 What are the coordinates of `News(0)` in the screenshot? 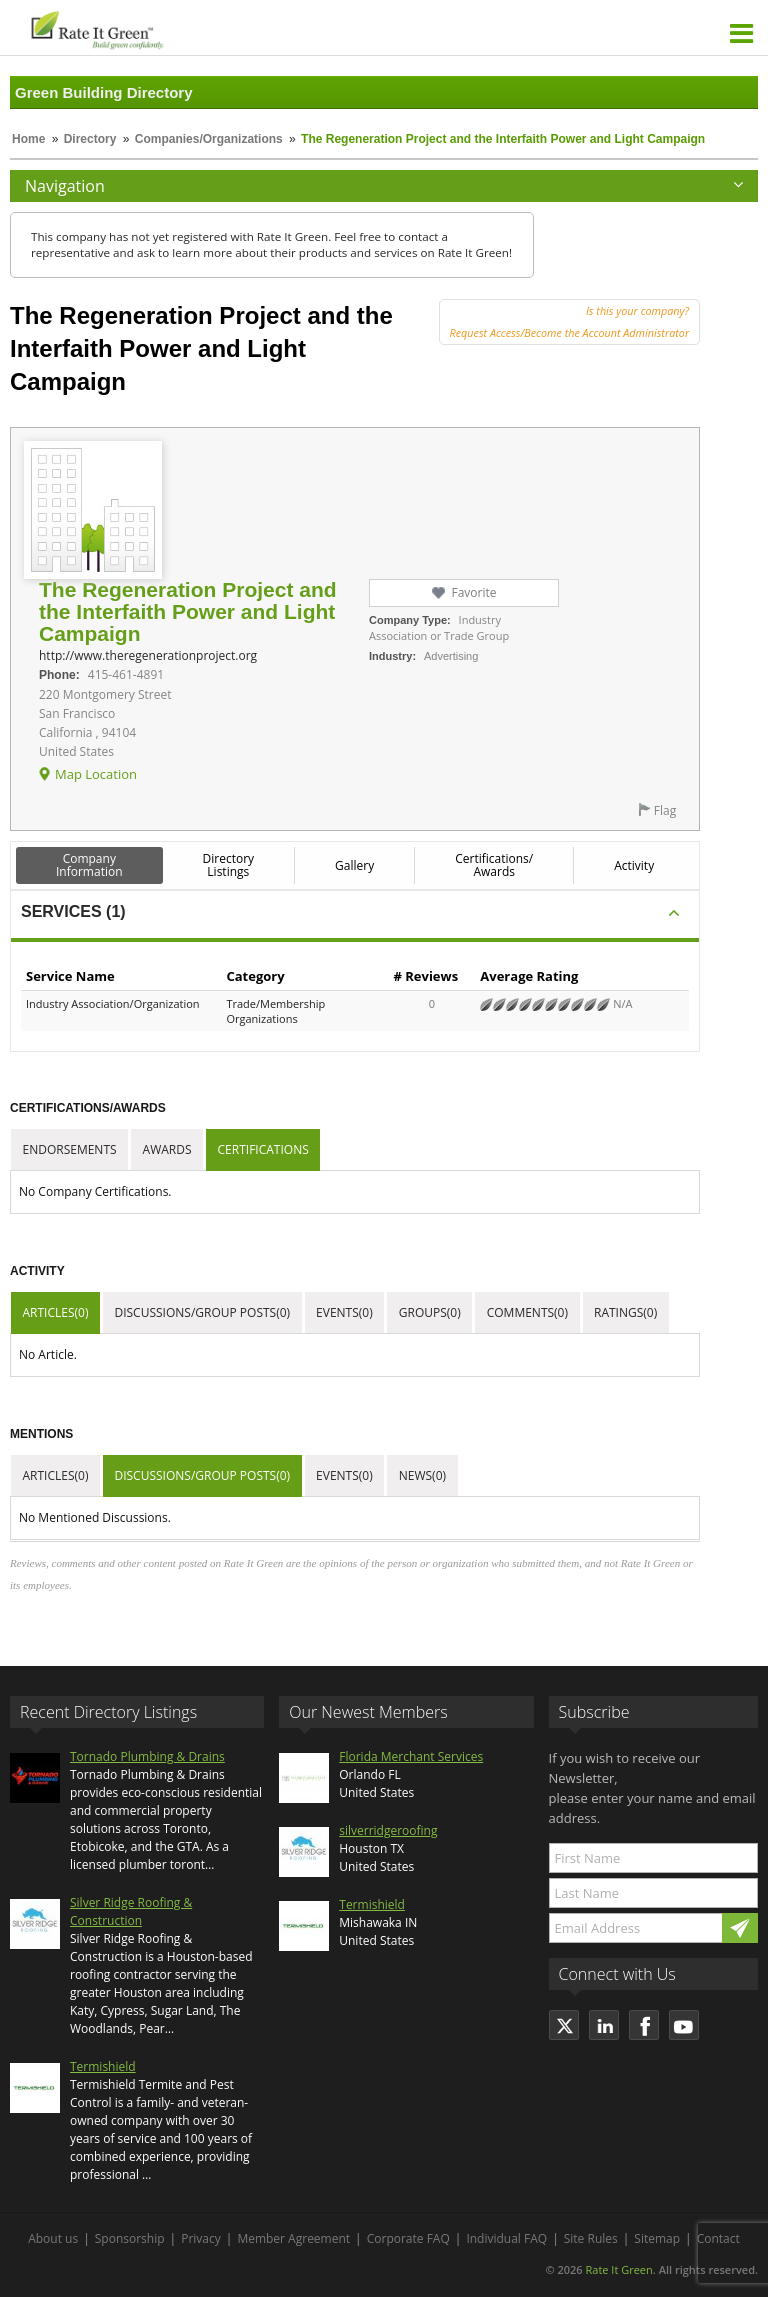 It's located at (422, 1475).